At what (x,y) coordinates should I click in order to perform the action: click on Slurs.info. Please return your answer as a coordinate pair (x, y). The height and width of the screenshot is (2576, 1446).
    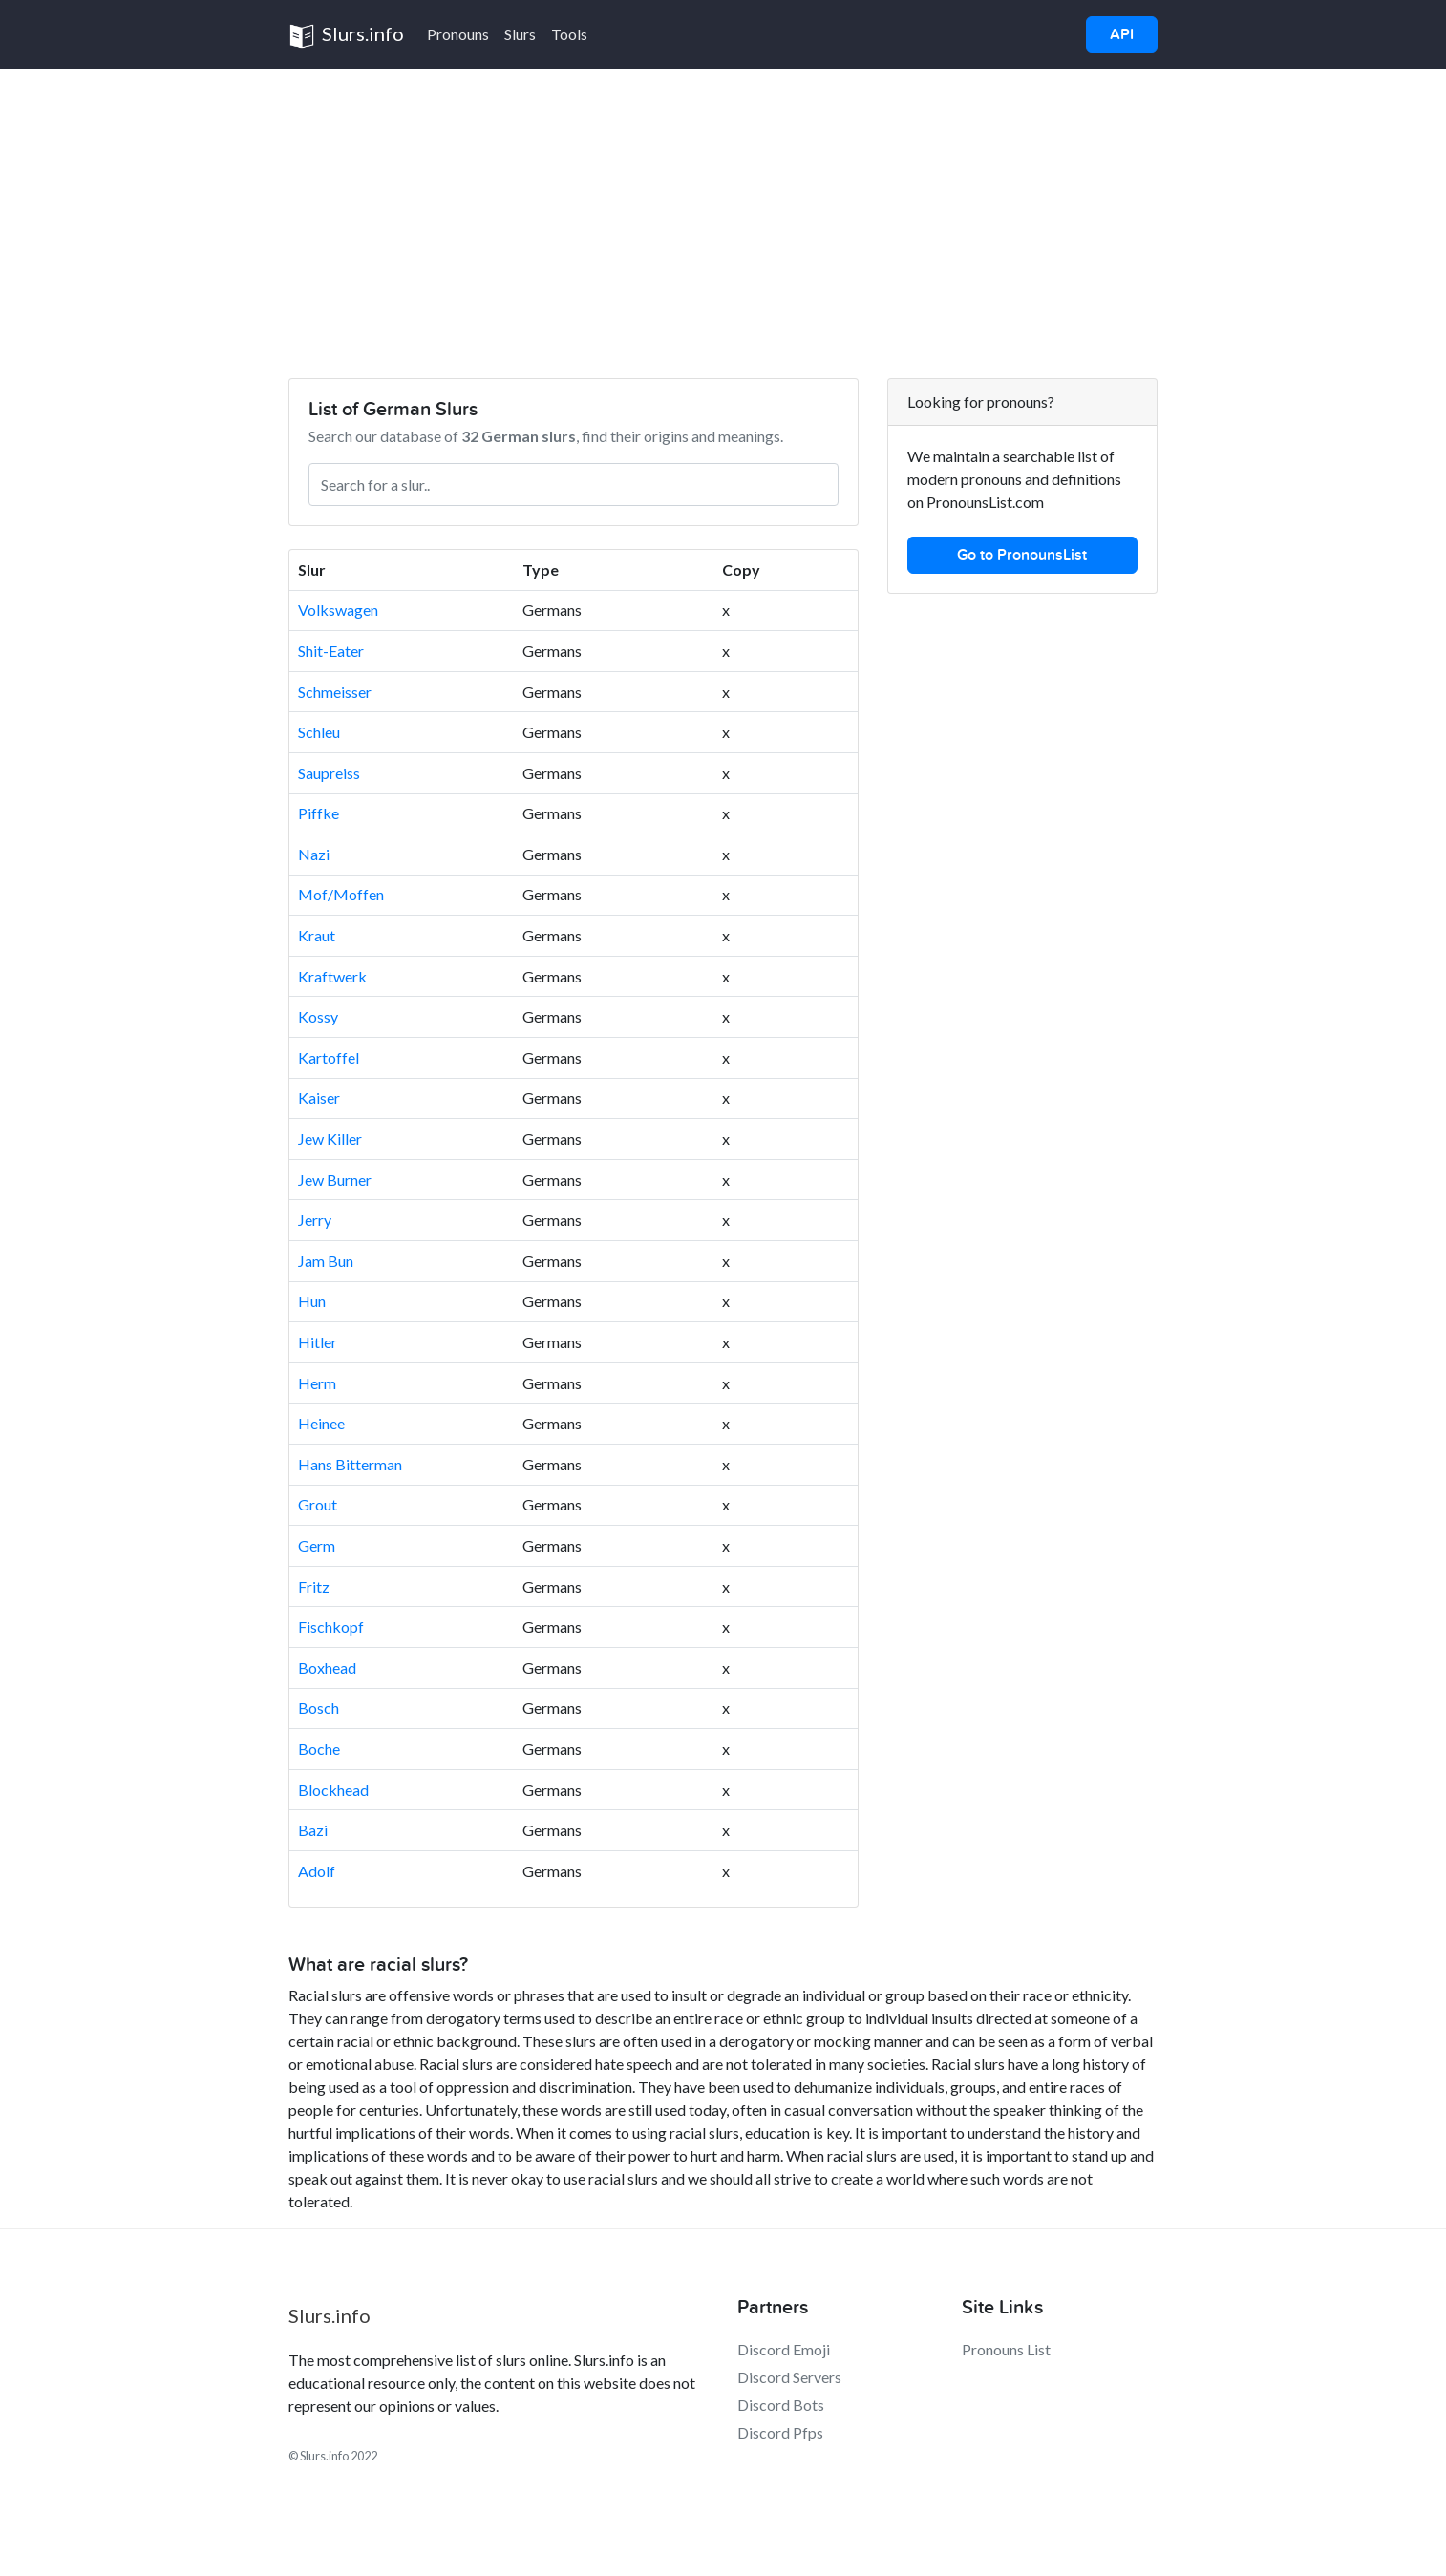
    Looking at the image, I should click on (346, 36).